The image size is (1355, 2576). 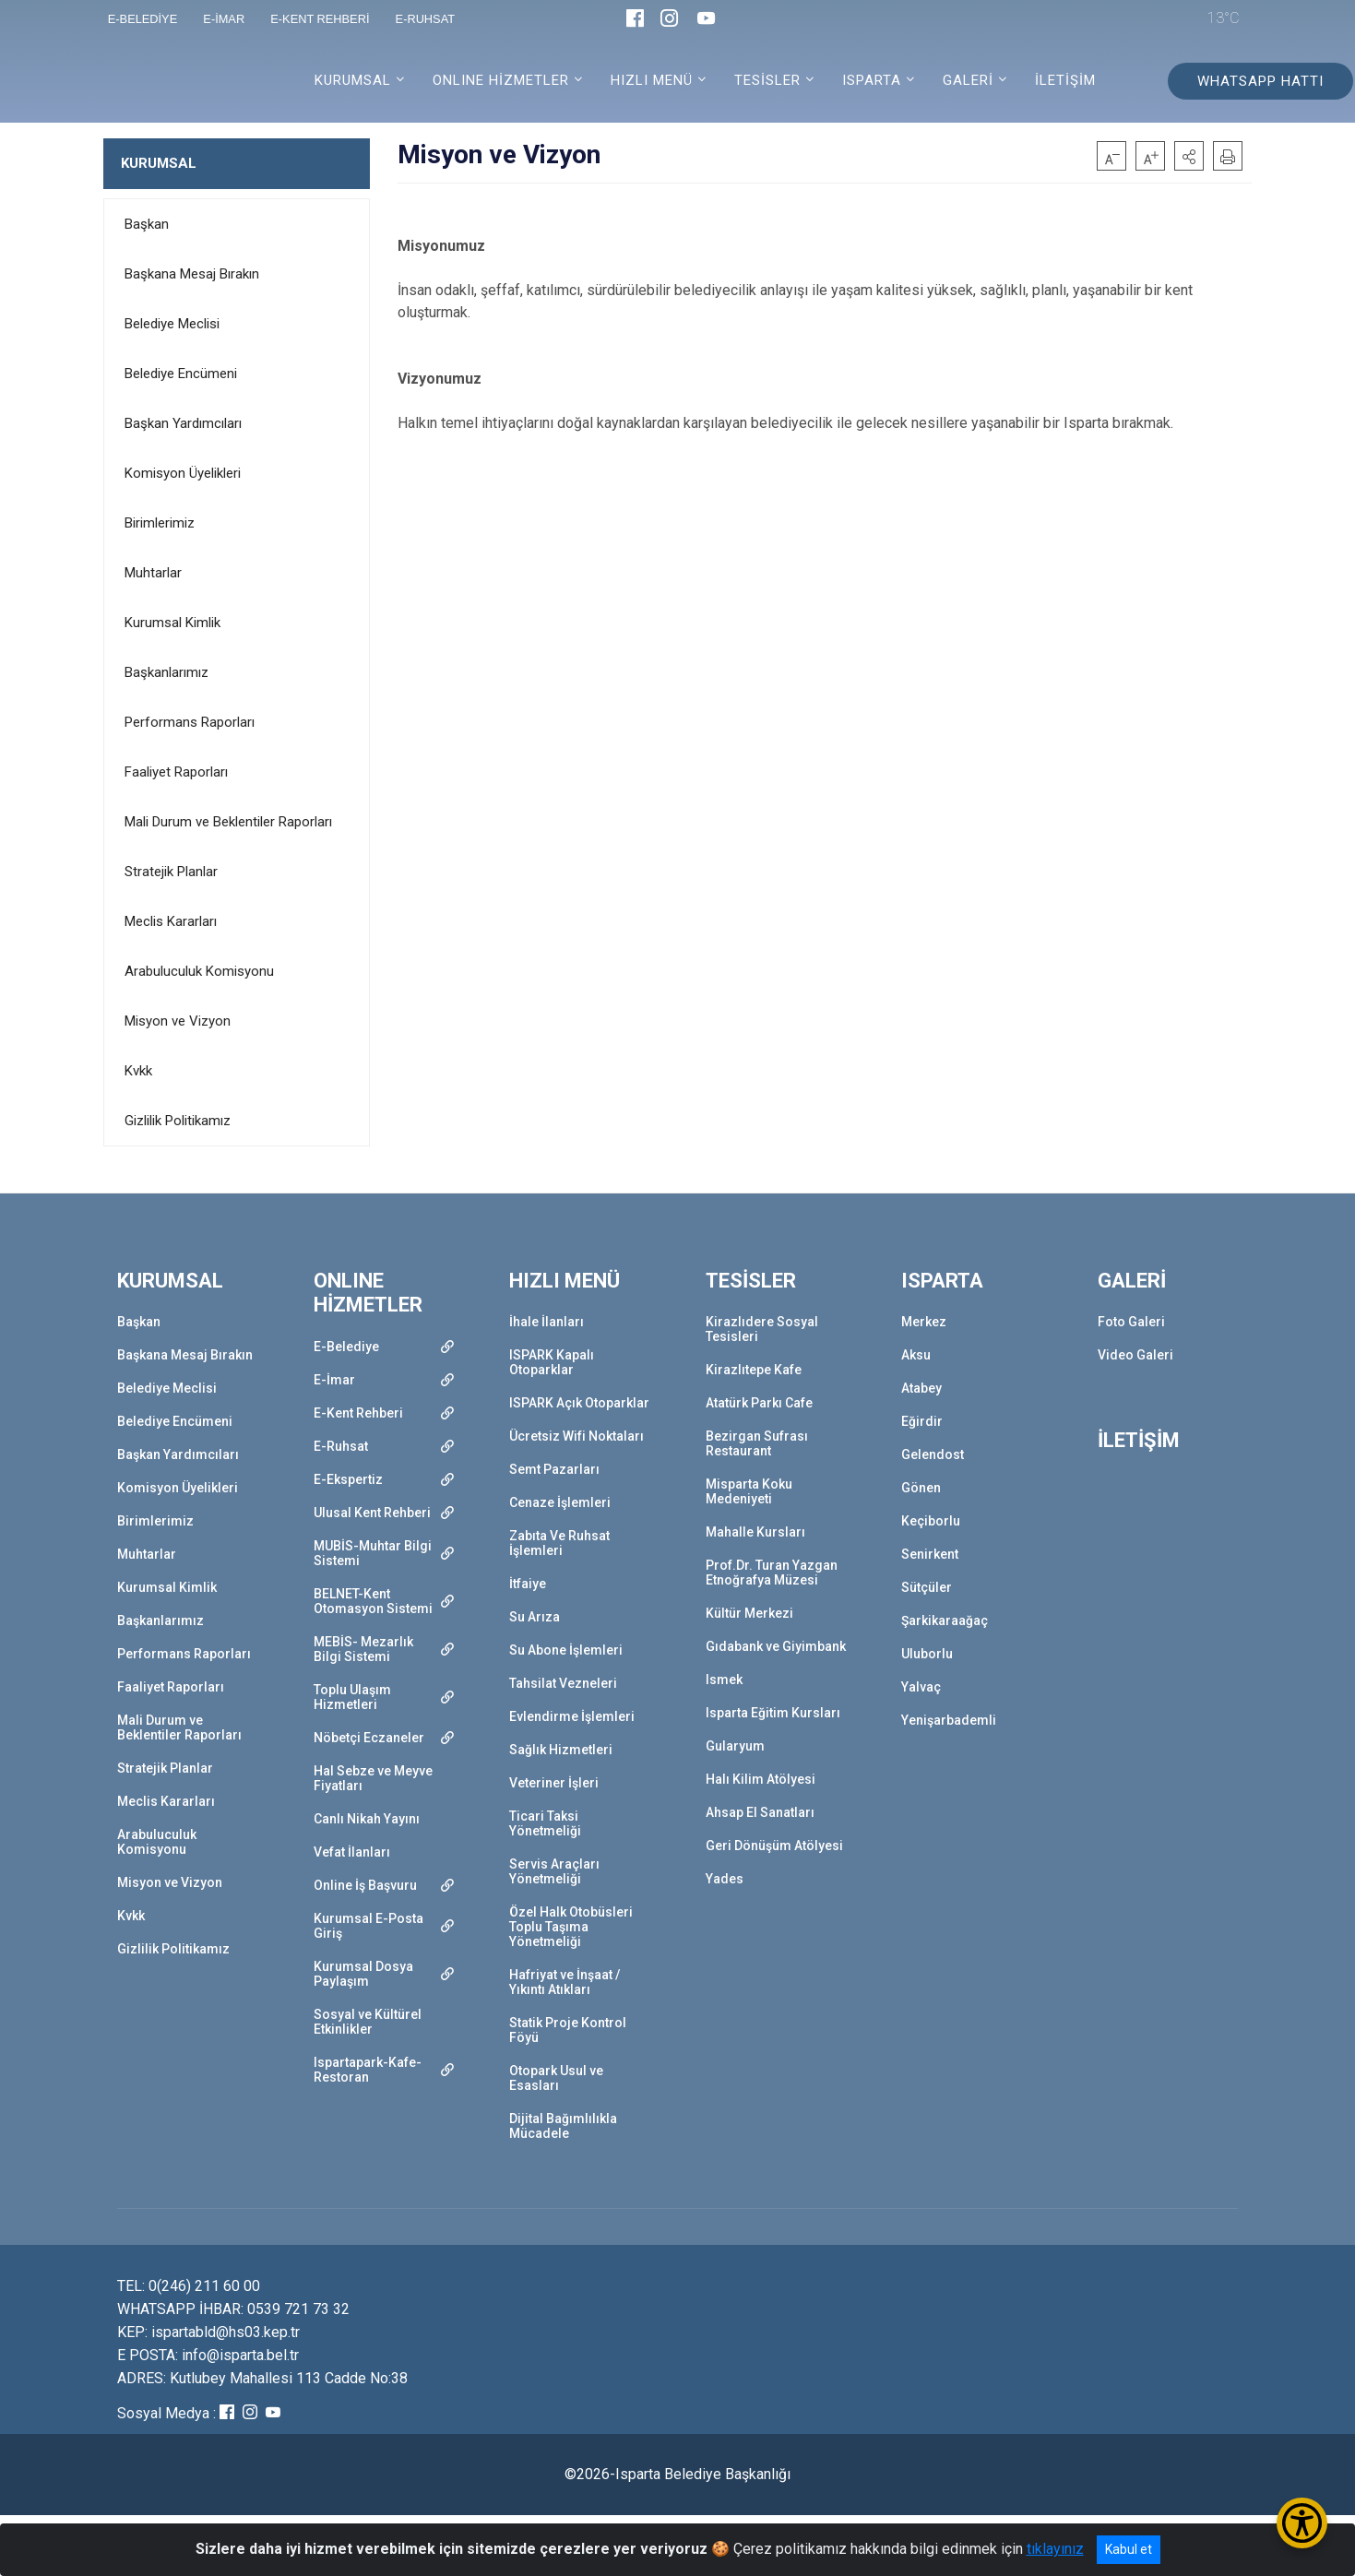 What do you see at coordinates (554, 1469) in the screenshot?
I see `Semt Pazarları` at bounding box center [554, 1469].